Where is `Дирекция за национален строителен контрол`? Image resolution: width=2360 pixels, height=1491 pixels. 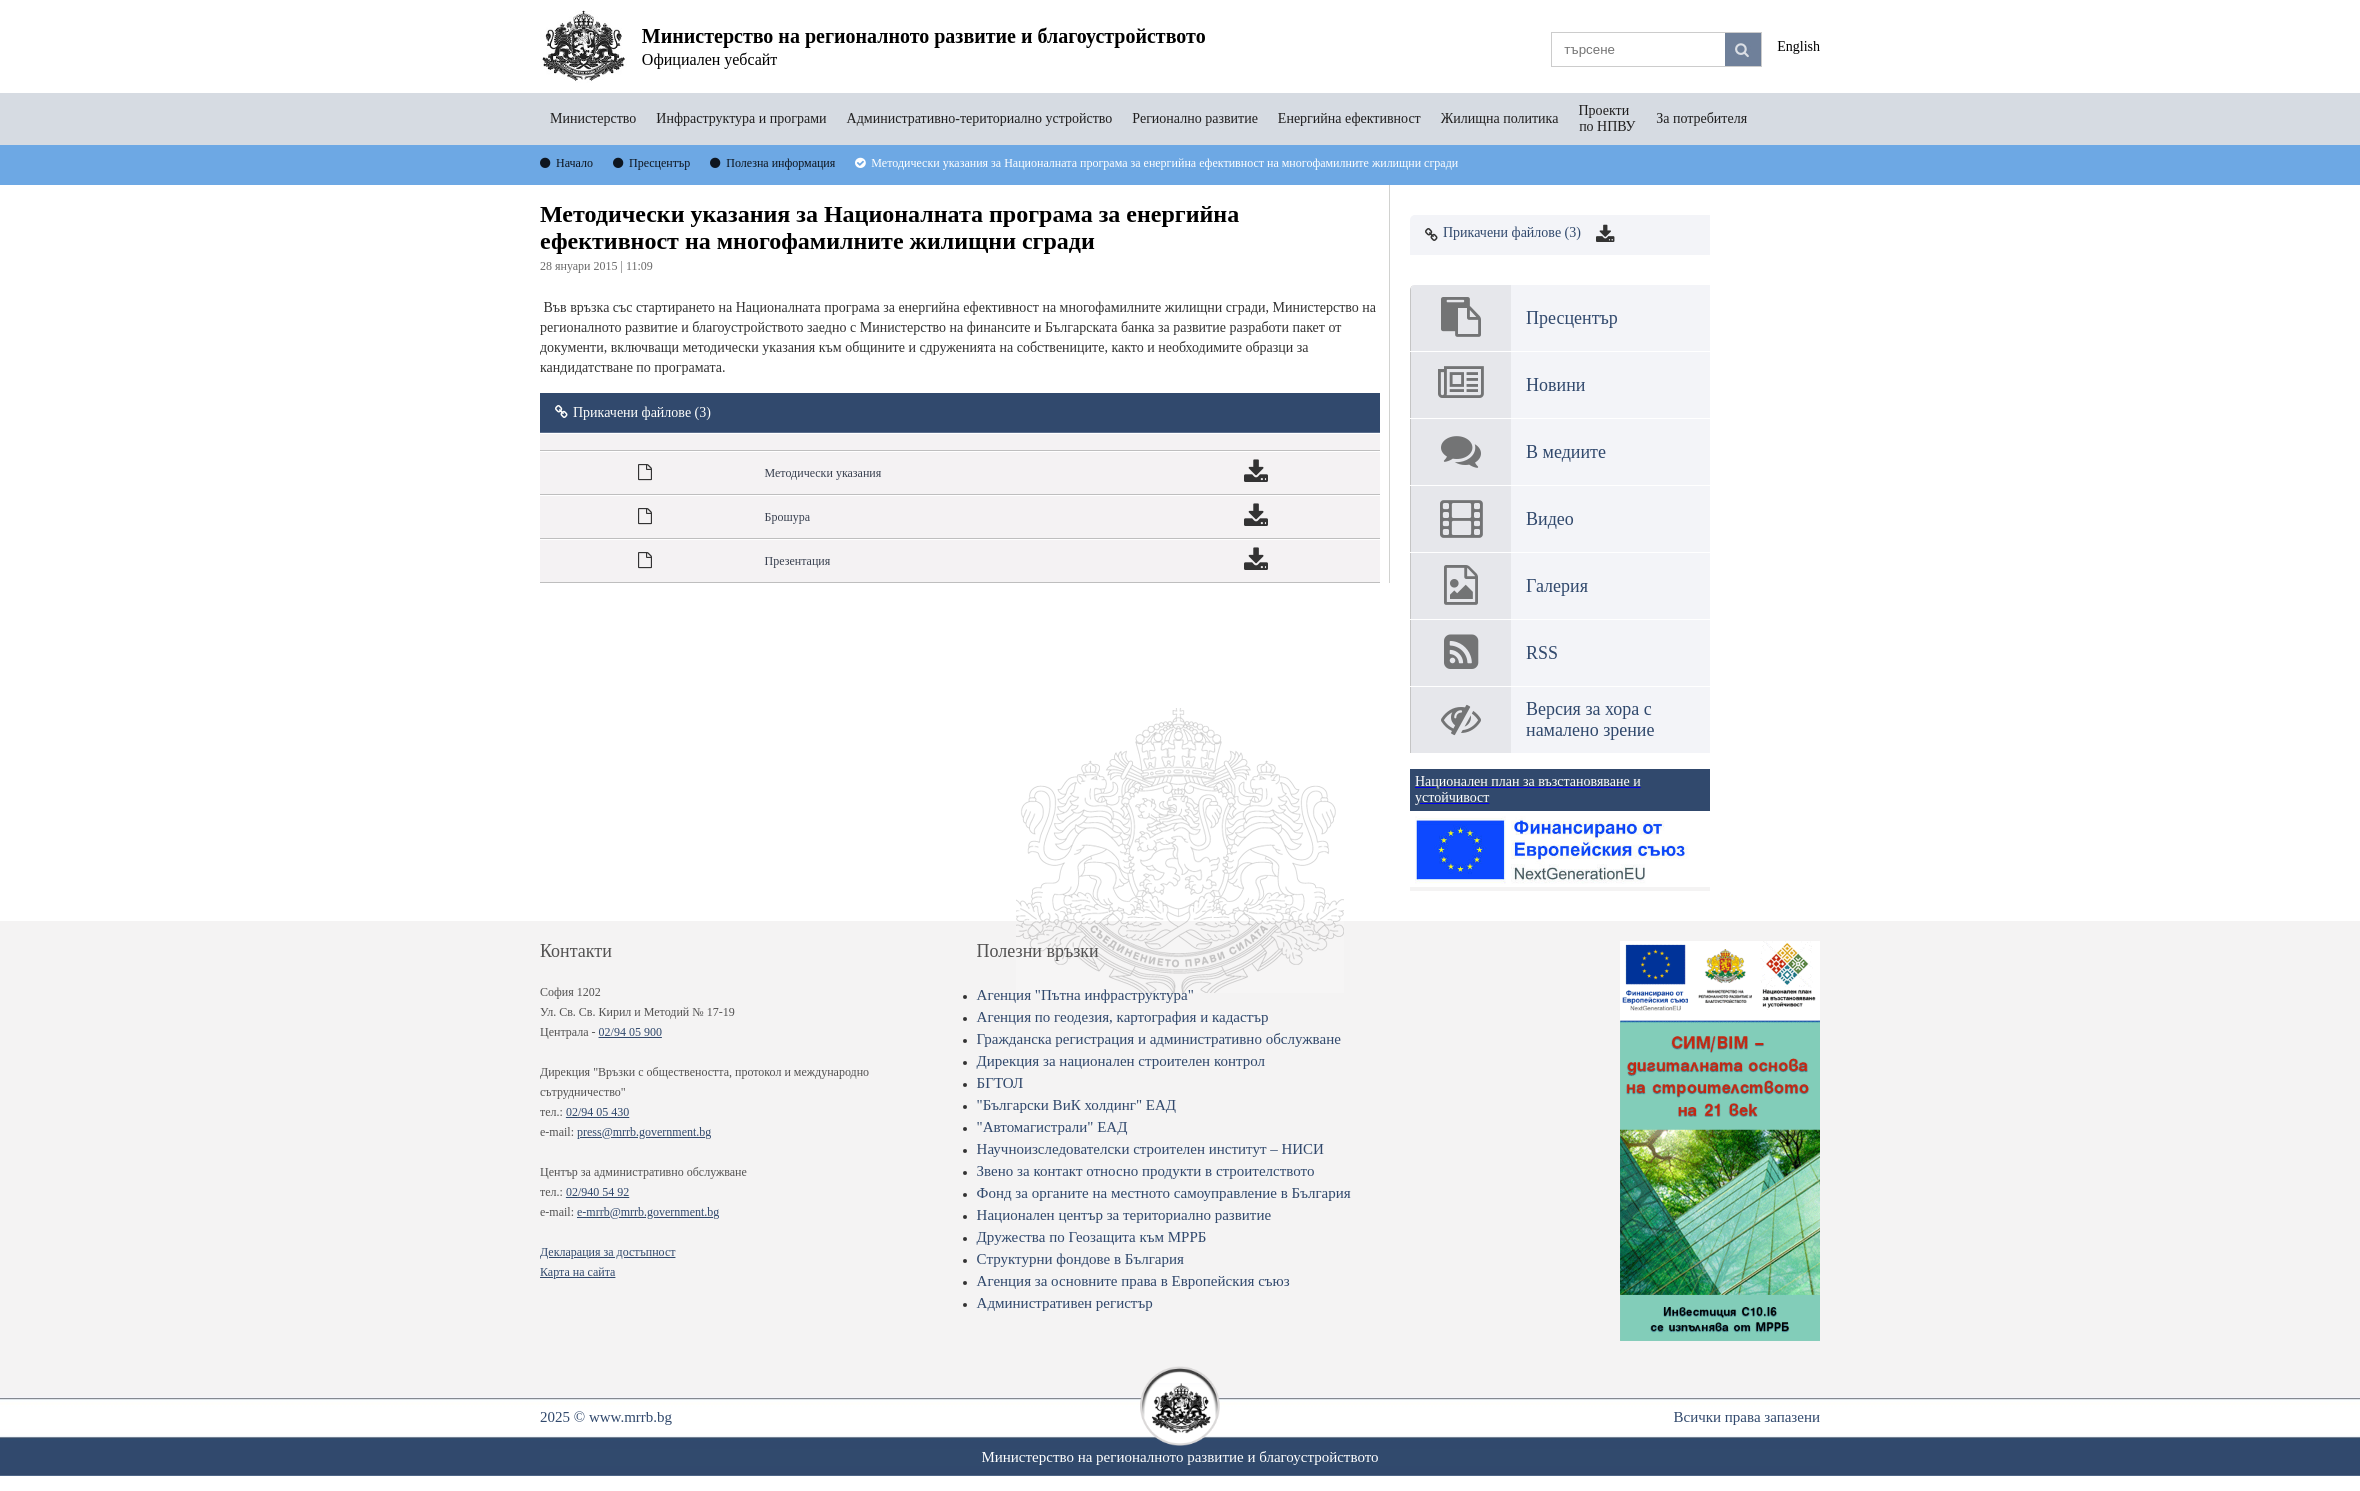 Дирекция за национален строителен контрол is located at coordinates (1121, 1061).